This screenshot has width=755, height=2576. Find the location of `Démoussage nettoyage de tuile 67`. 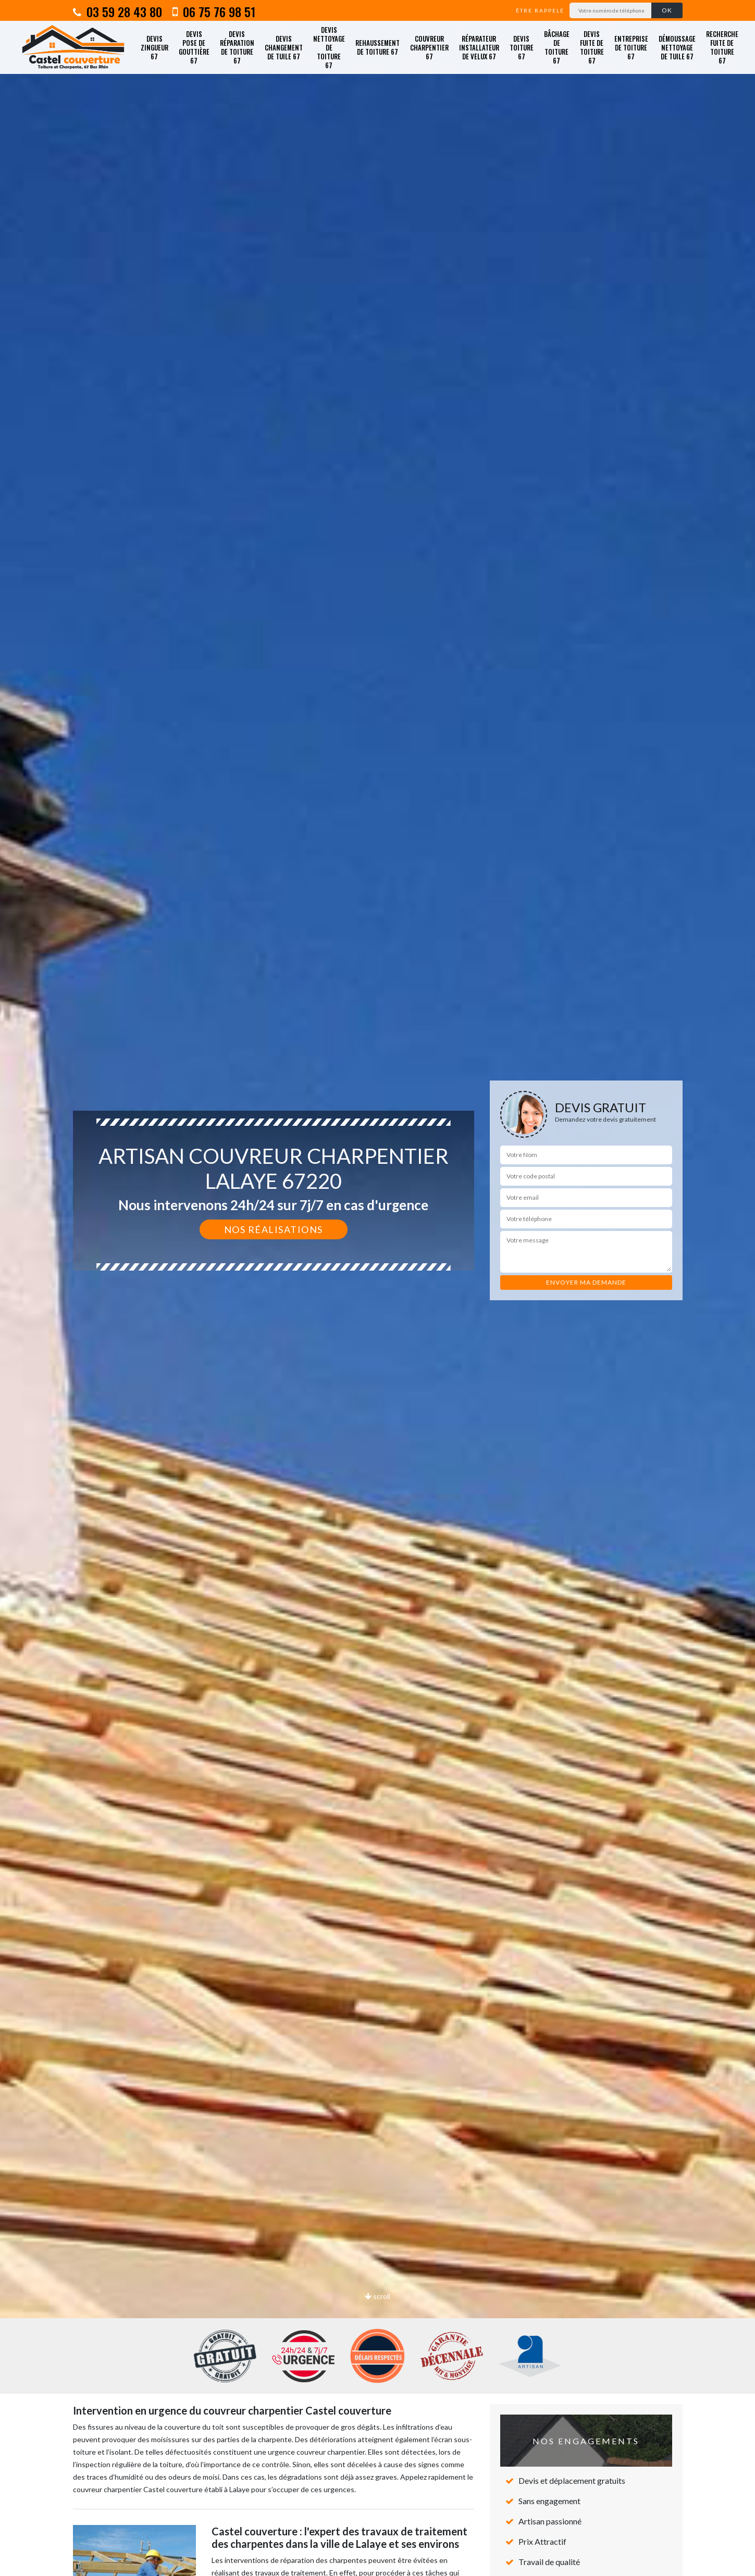

Démoussage nettoyage de tuile 67 is located at coordinates (677, 47).